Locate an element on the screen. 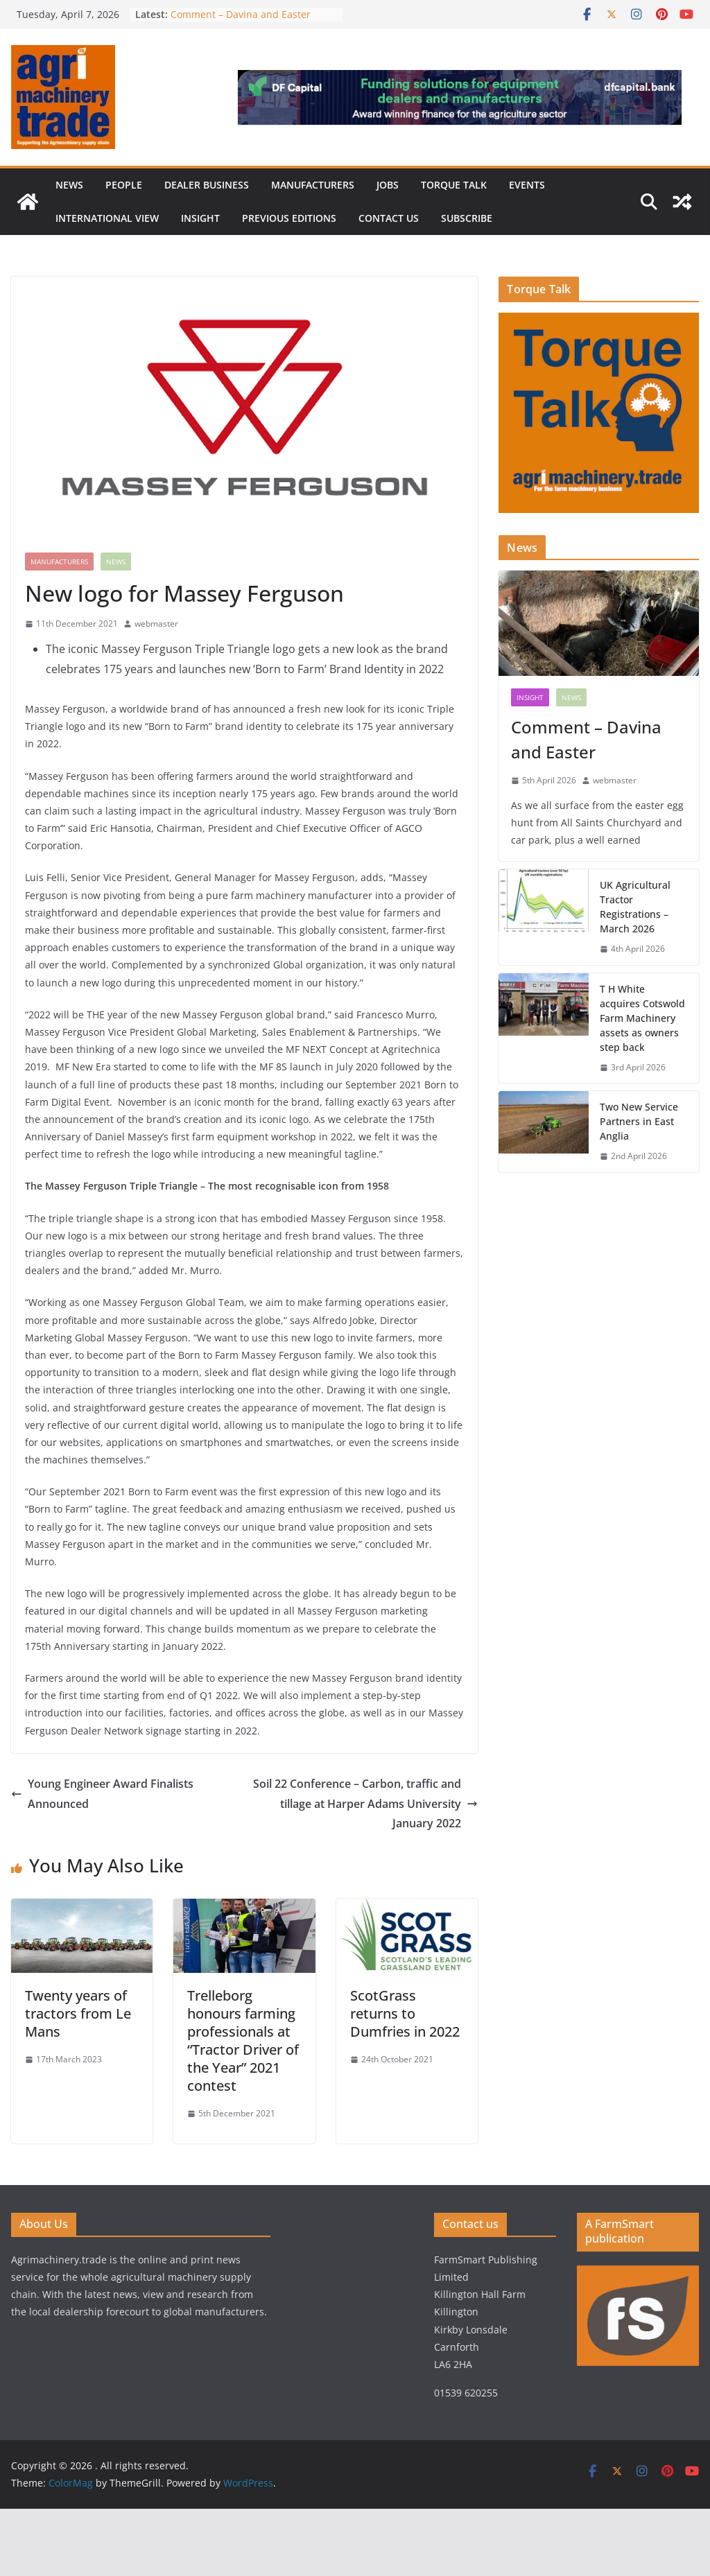 Image resolution: width=710 pixels, height=2576 pixels. Jobs is located at coordinates (387, 184).